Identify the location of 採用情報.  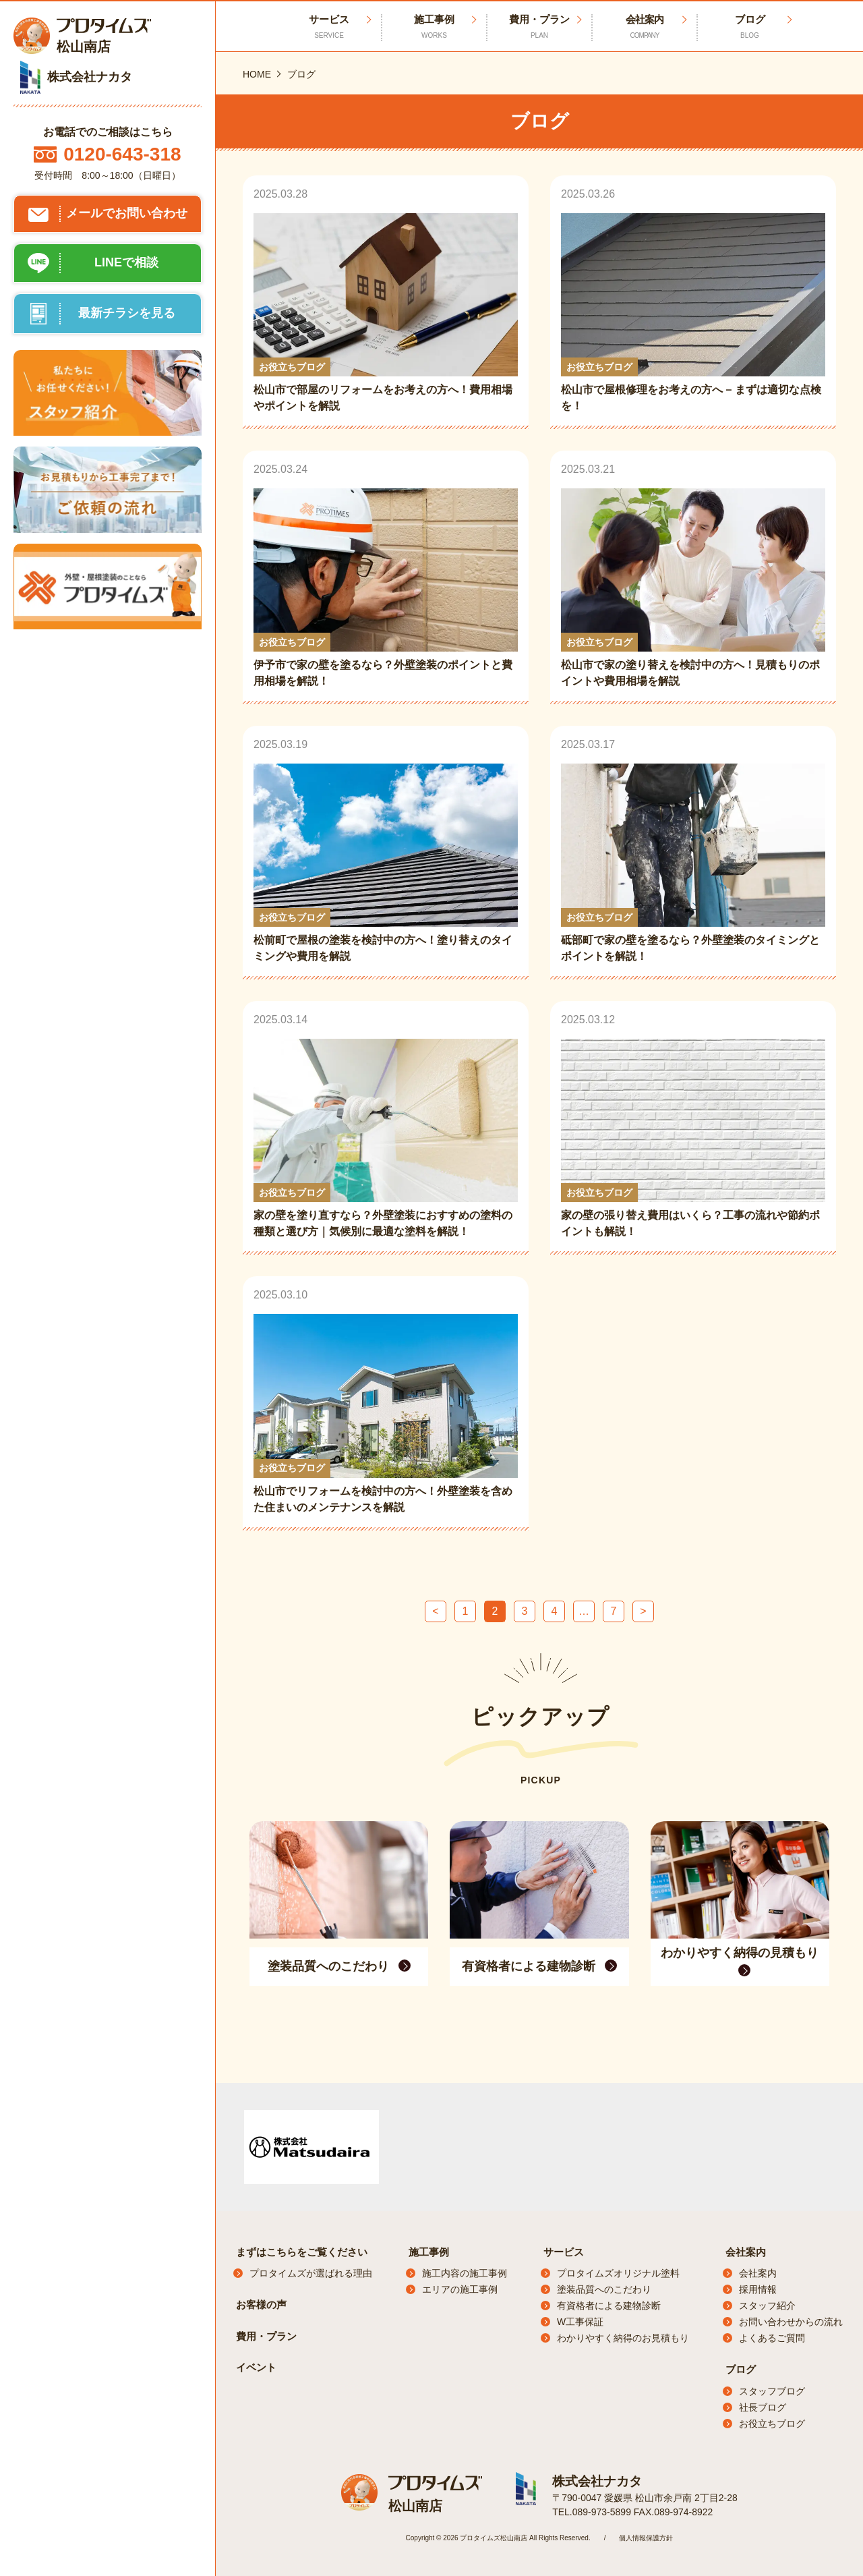
(758, 2289).